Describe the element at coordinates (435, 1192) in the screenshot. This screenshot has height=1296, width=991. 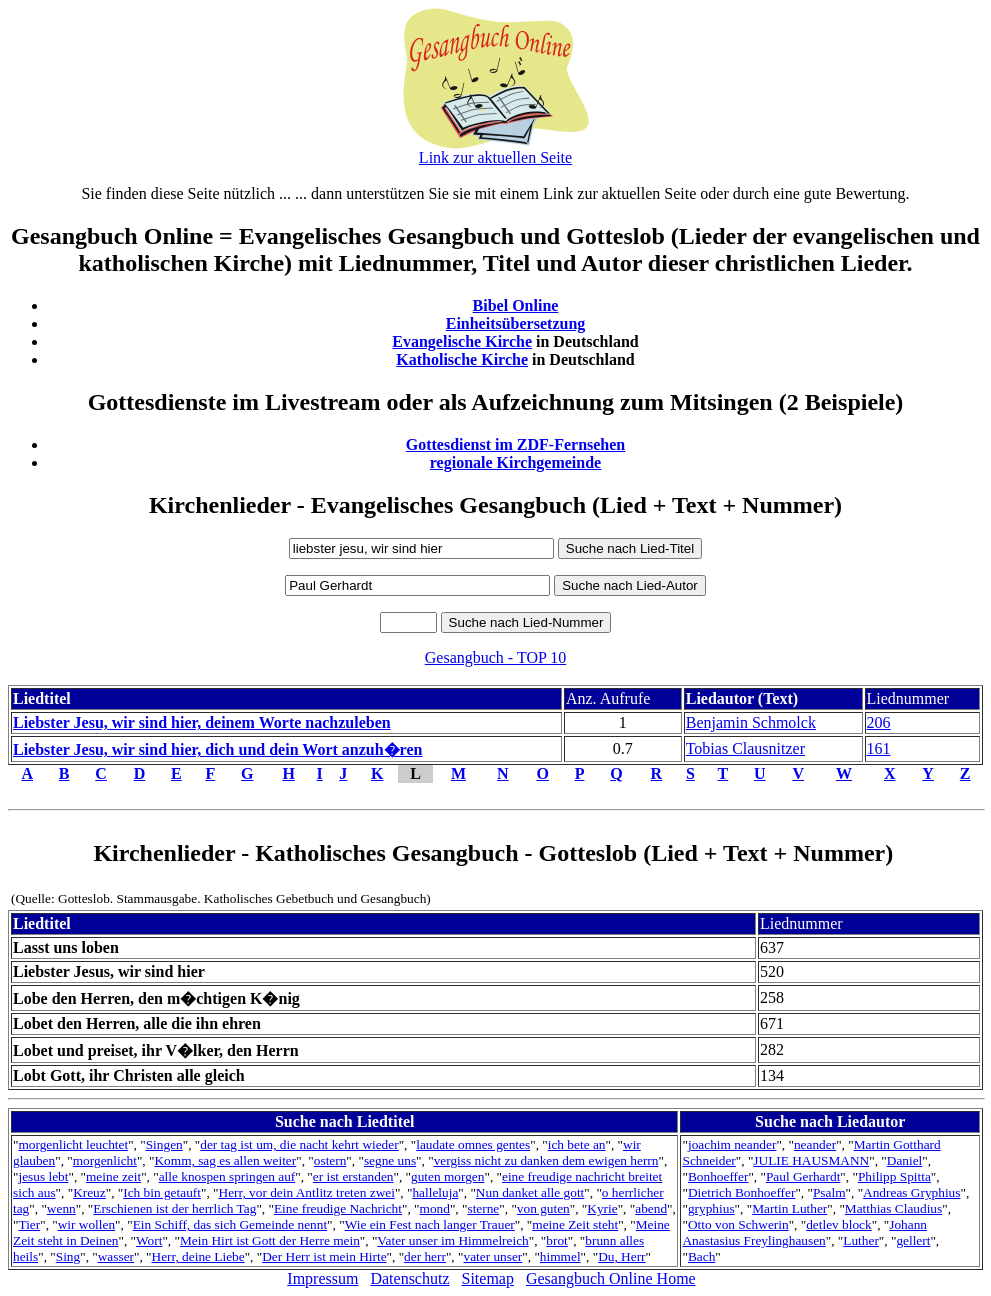
I see `halleluja` at that location.